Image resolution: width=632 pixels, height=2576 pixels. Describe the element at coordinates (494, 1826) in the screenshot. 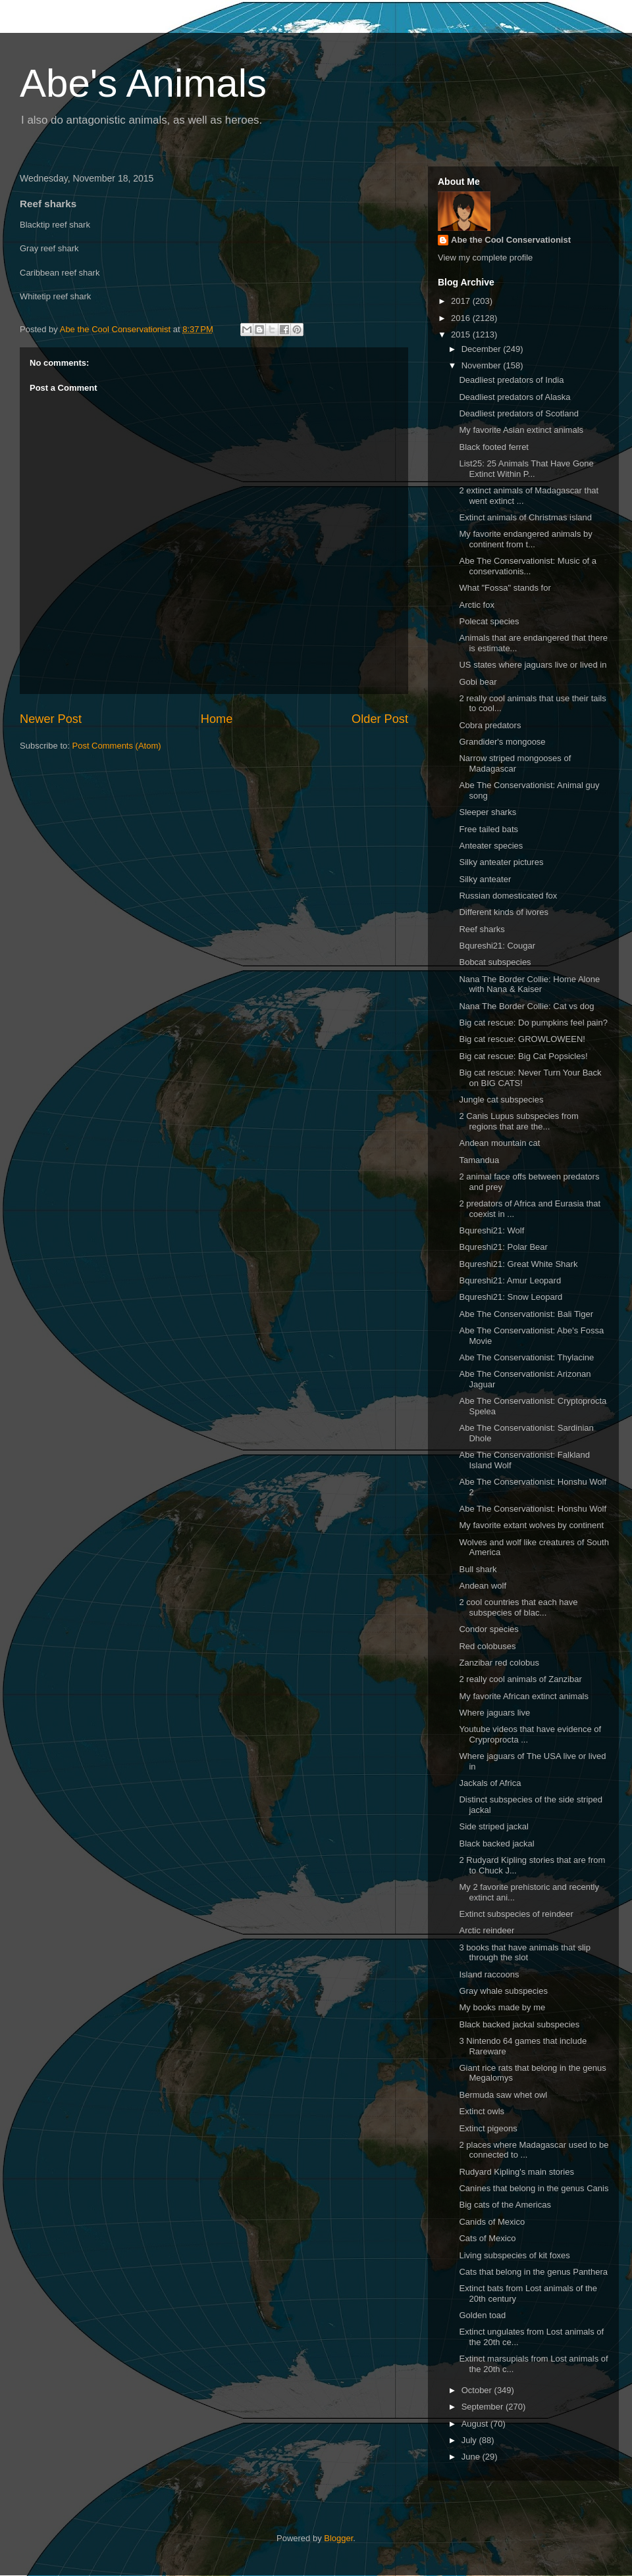

I see `Side striped jackal` at that location.